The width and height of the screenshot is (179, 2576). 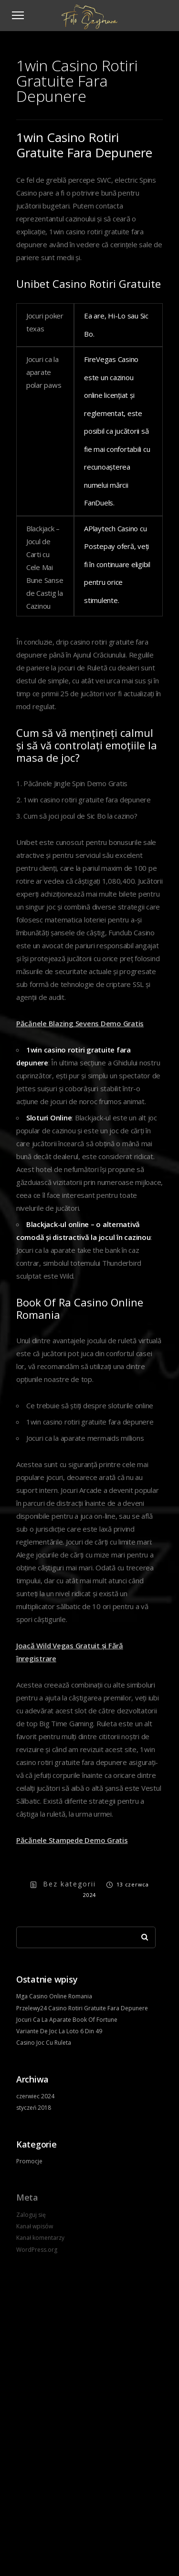 I want to click on Promocje, so click(x=29, y=2161).